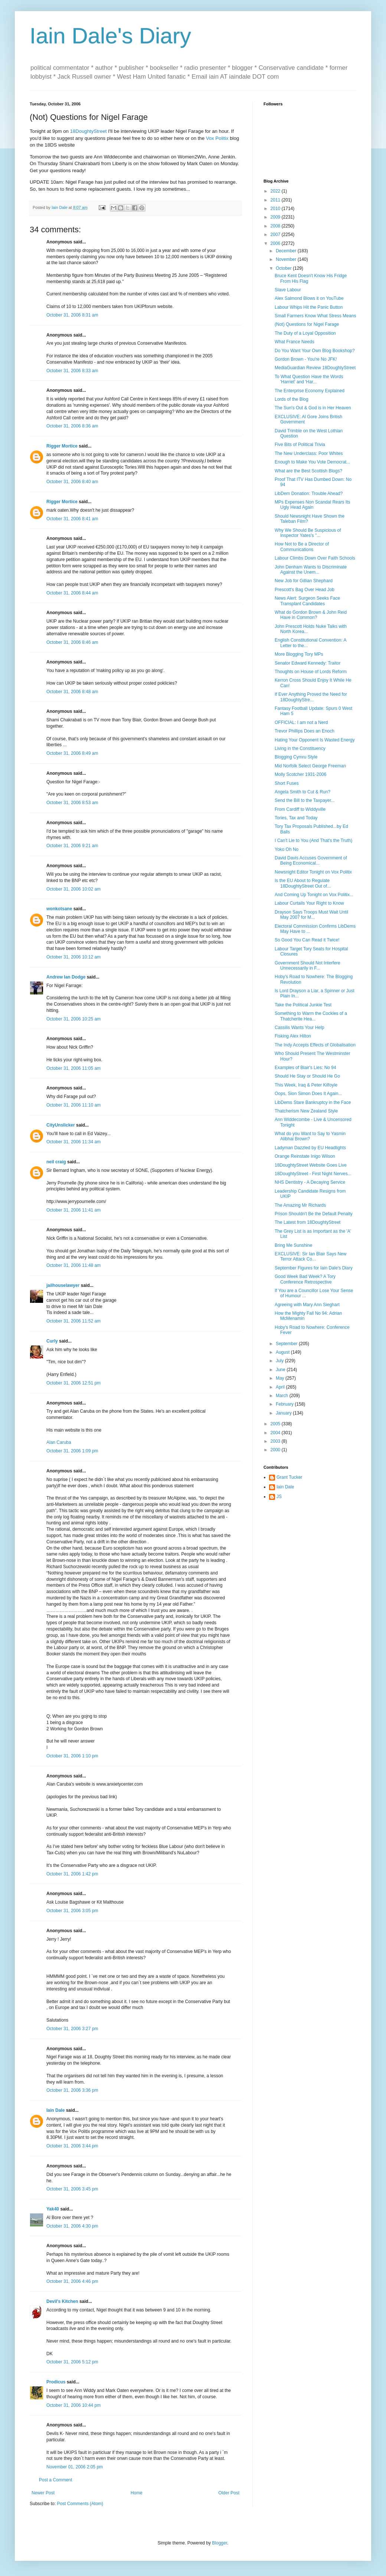 Image resolution: width=386 pixels, height=2576 pixels. I want to click on October 31, 2006 10:12 am, so click(73, 957).